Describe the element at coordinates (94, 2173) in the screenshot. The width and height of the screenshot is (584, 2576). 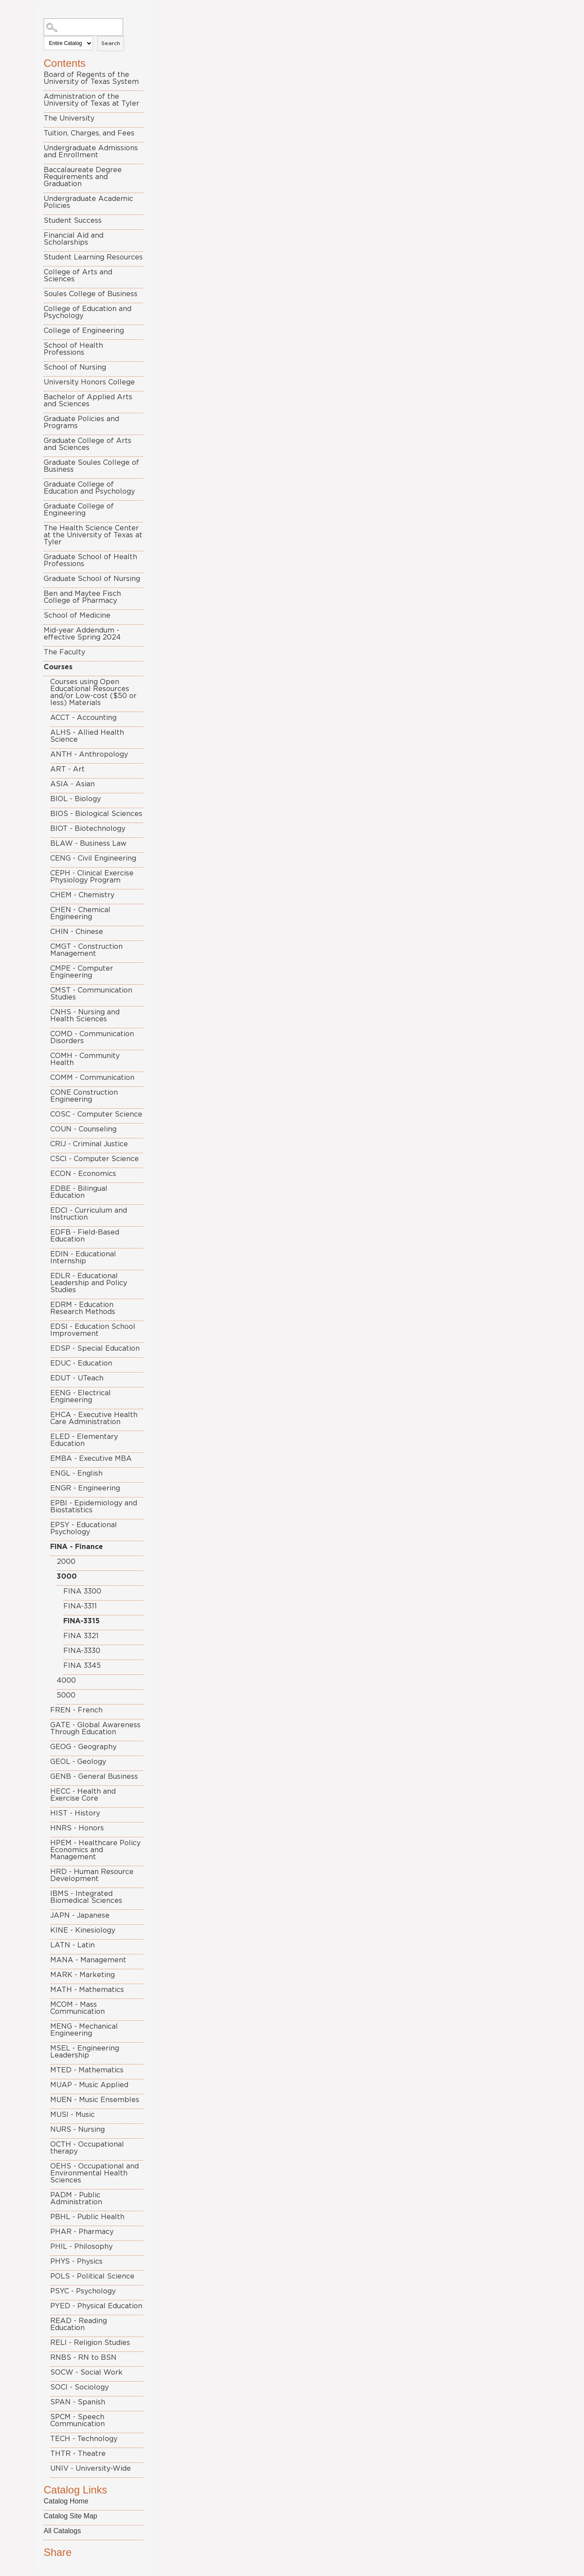
I see `OEHS - Occupational and Environmental Health Sciences` at that location.